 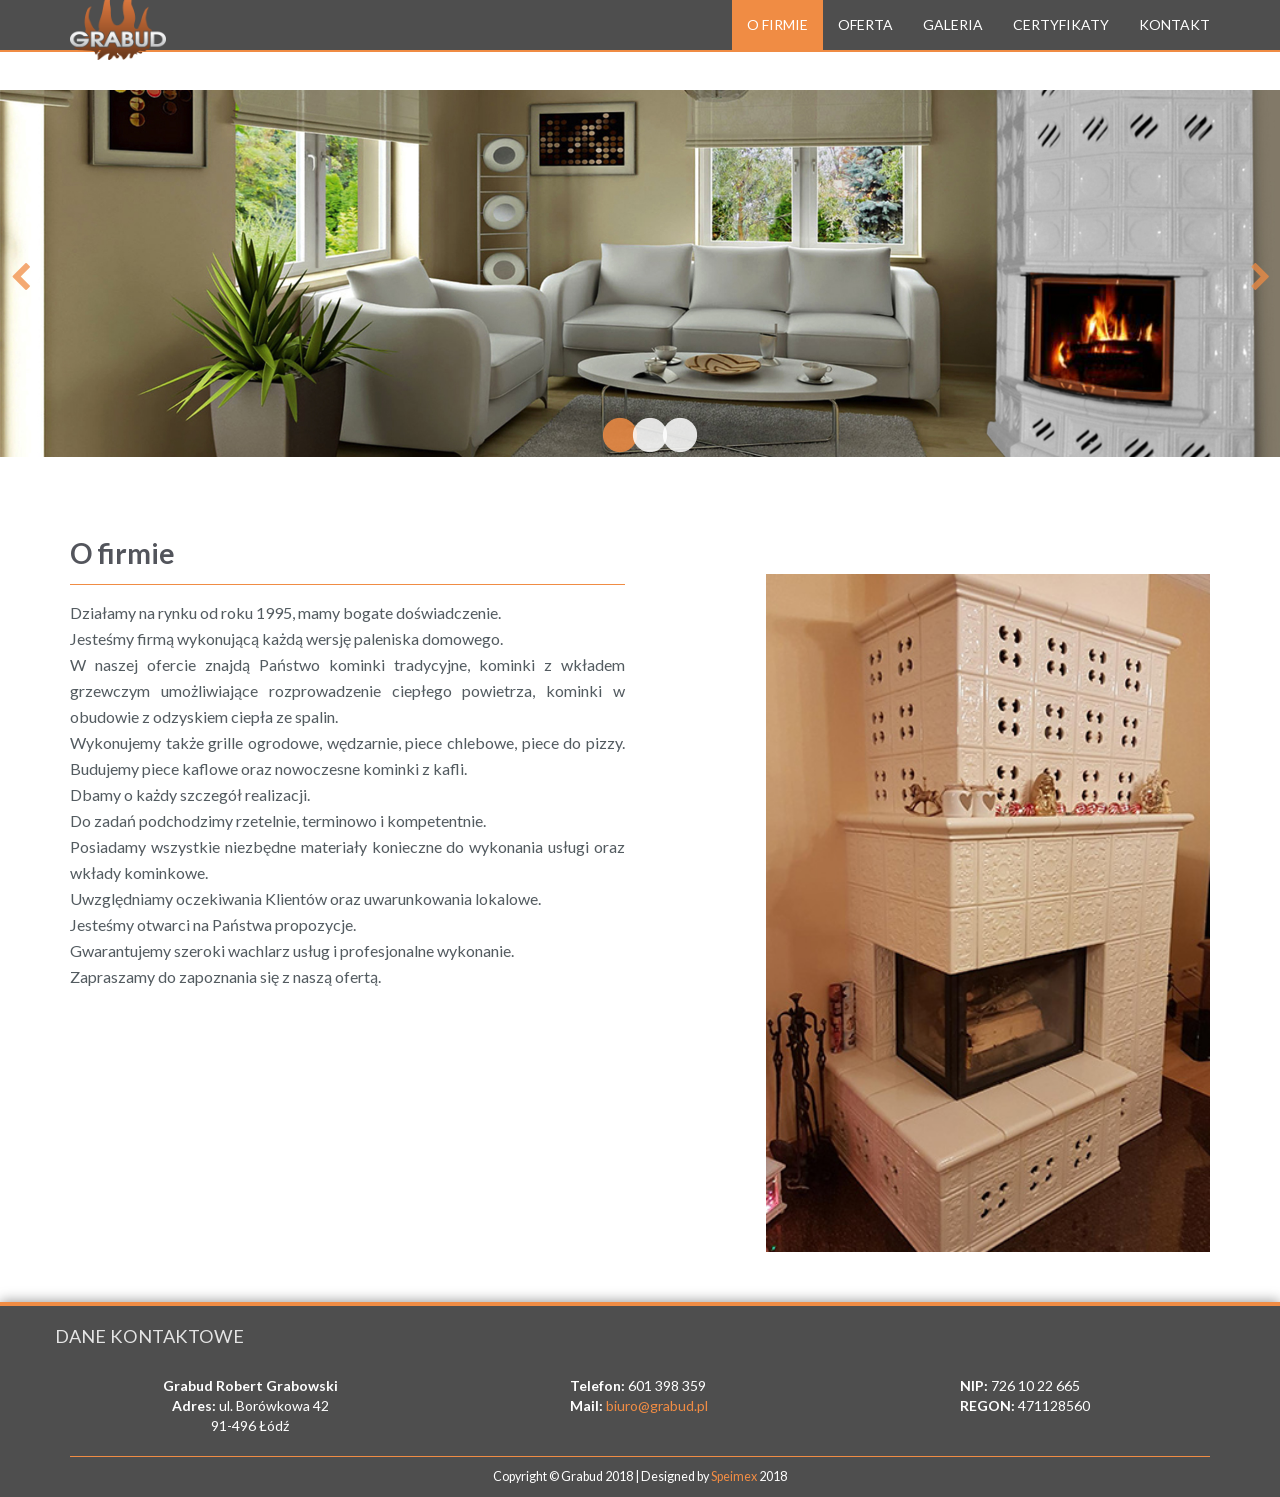 What do you see at coordinates (670, 437) in the screenshot?
I see `3 [tab]` at bounding box center [670, 437].